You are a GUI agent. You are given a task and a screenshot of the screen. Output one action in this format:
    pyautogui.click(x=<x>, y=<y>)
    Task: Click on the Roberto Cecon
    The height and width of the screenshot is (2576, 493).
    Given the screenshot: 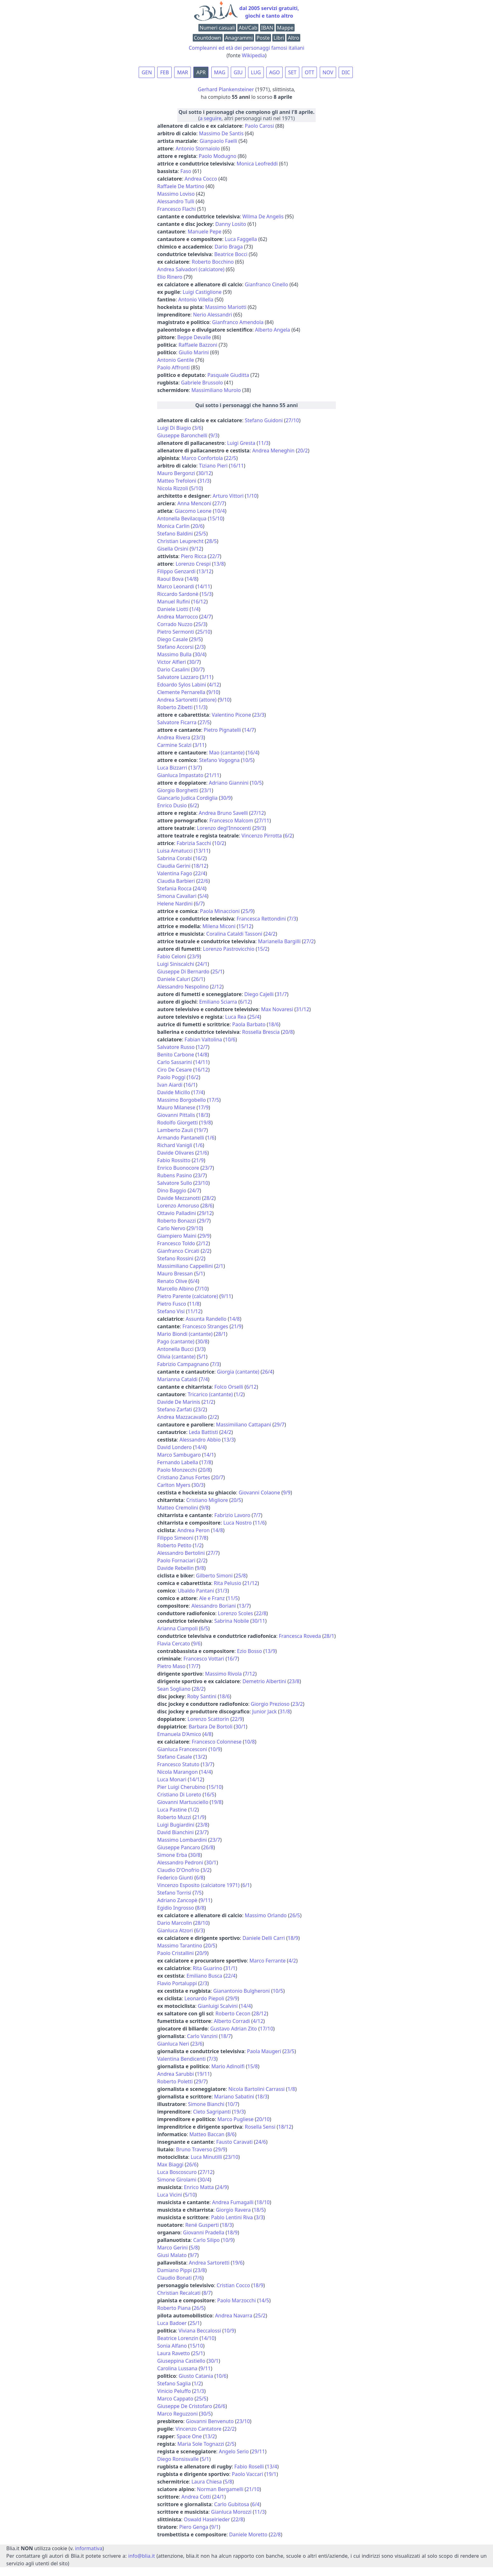 What is the action you would take?
    pyautogui.click(x=232, y=2013)
    